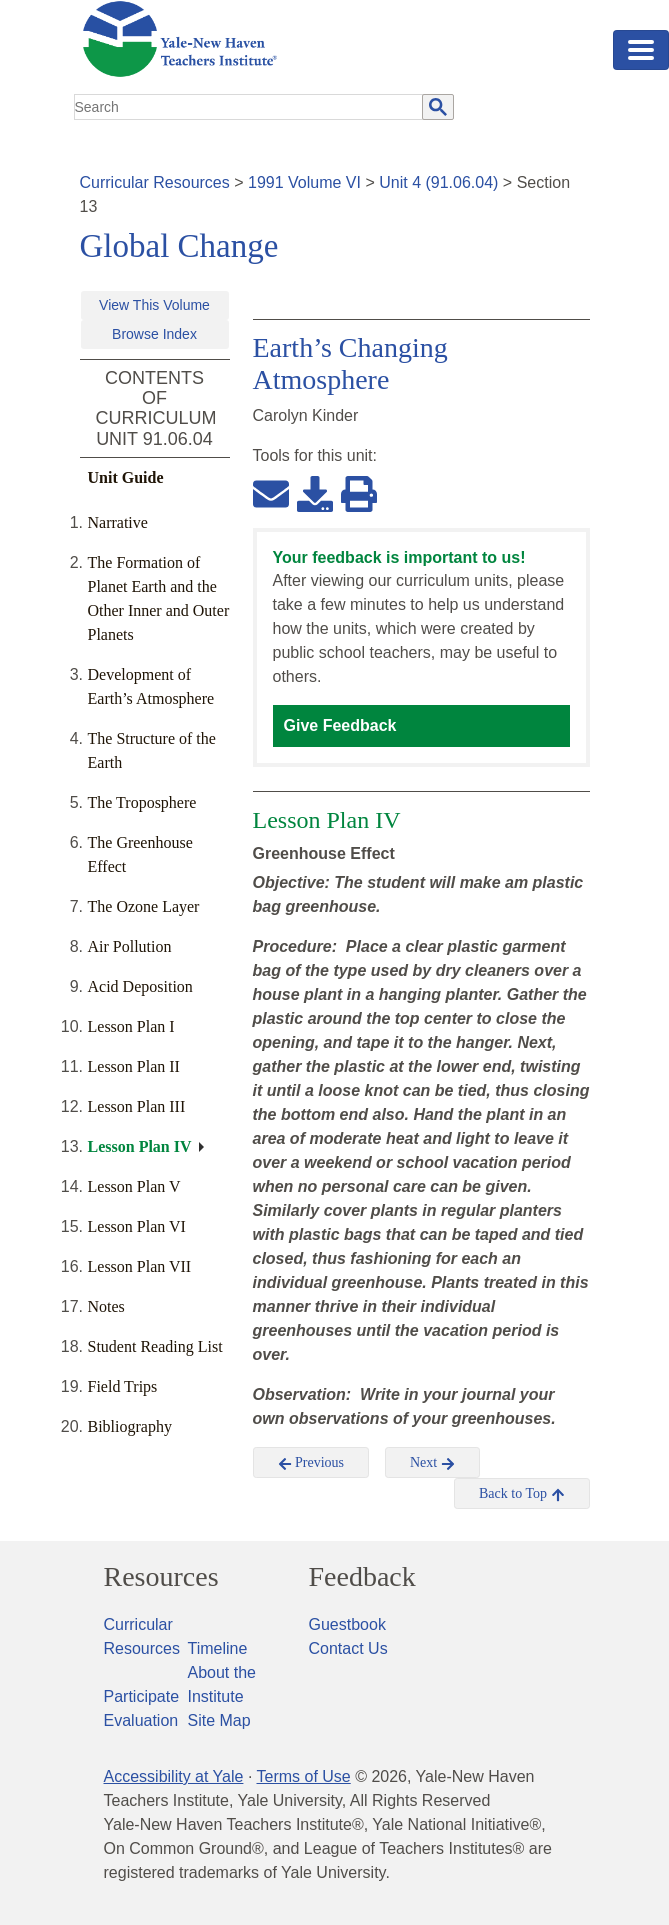 The image size is (669, 1925). Describe the element at coordinates (340, 725) in the screenshot. I see `Give Feedback` at that location.